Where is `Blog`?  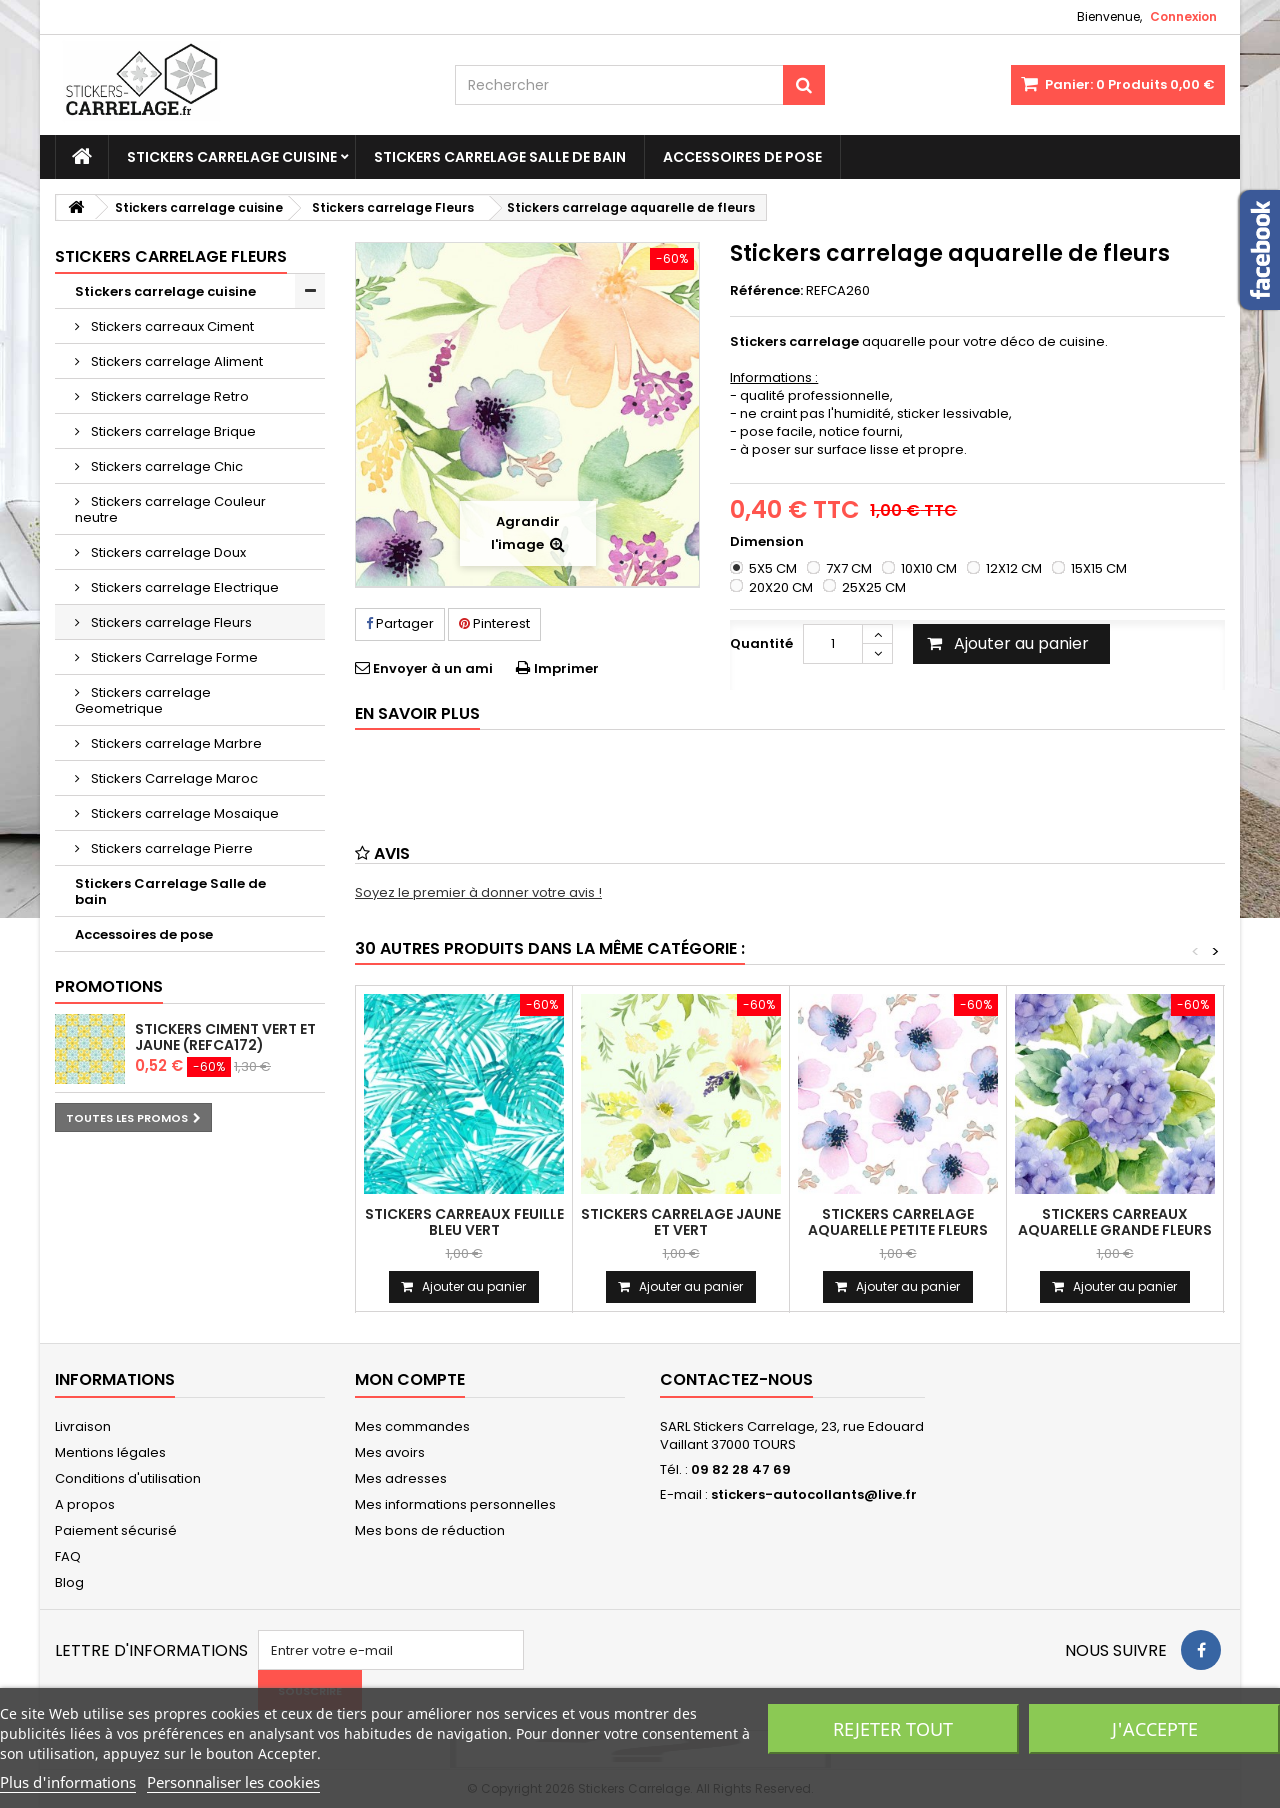 Blog is located at coordinates (69, 1582).